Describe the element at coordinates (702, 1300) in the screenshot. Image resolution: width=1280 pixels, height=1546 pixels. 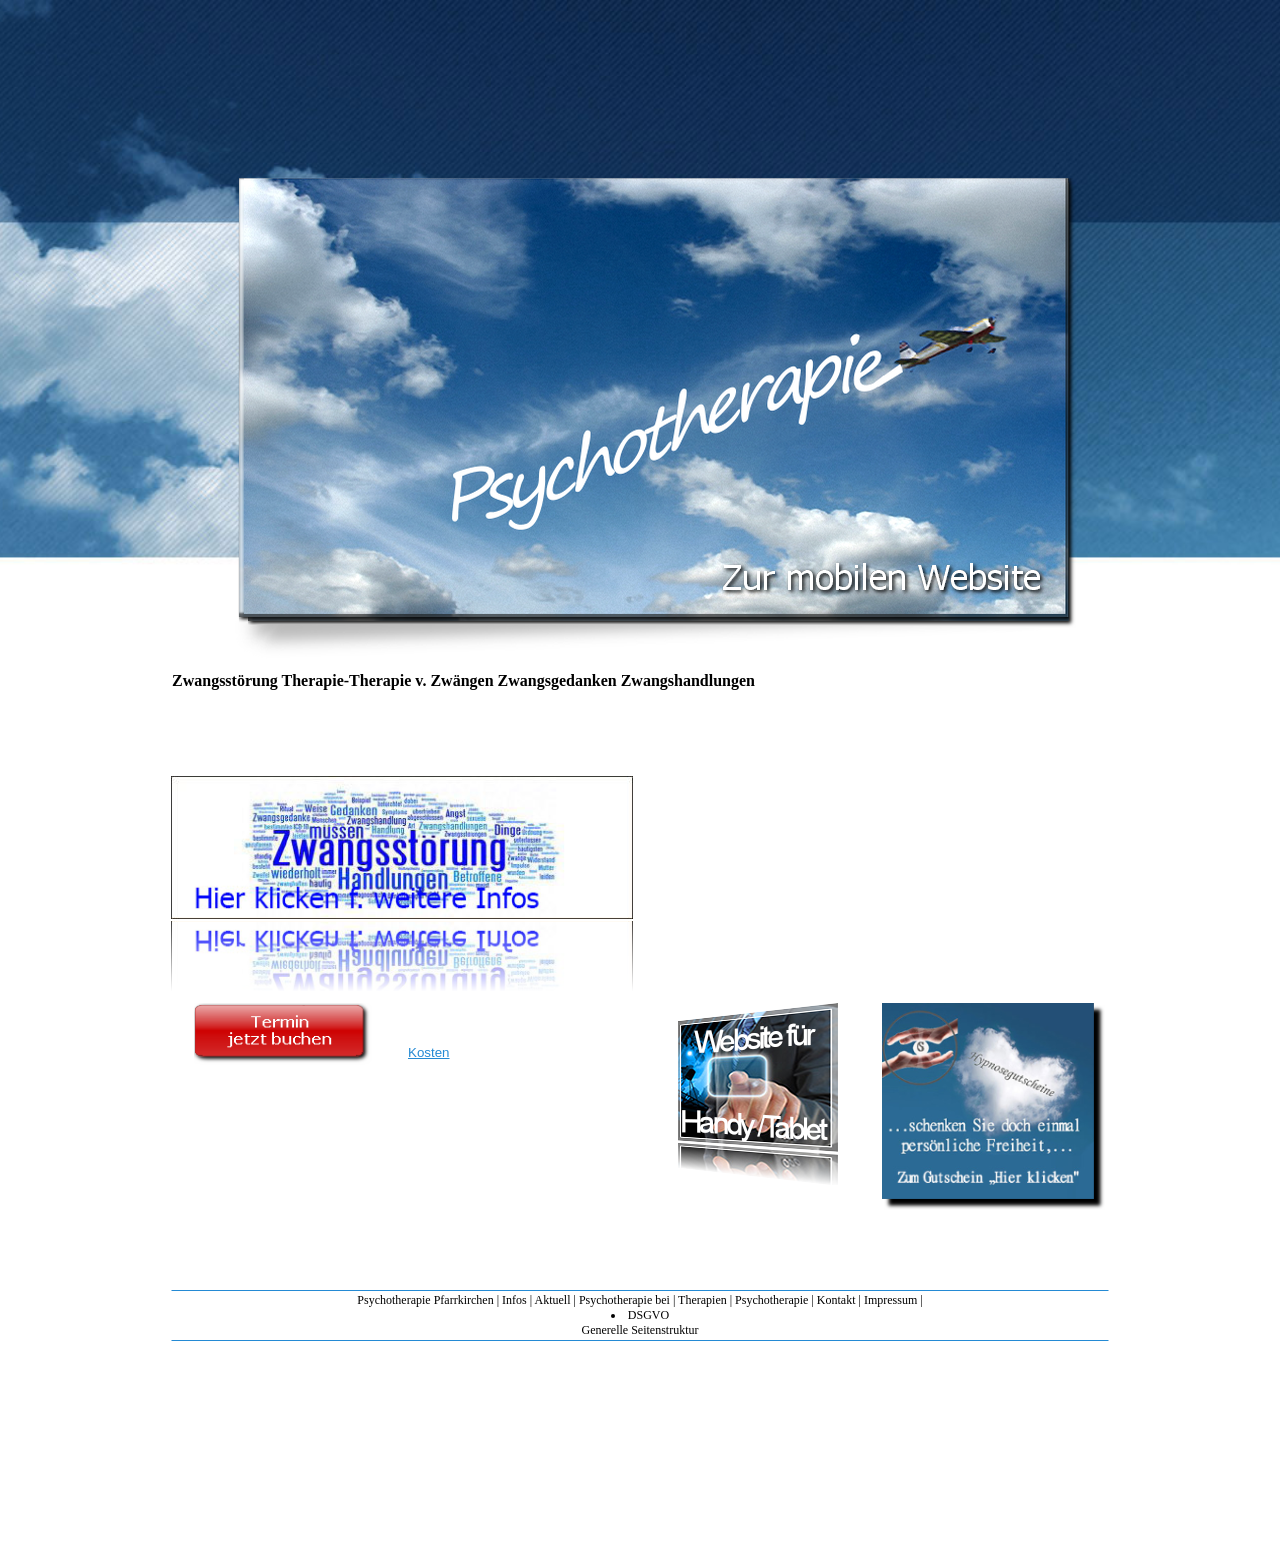
I see `Therapien` at that location.